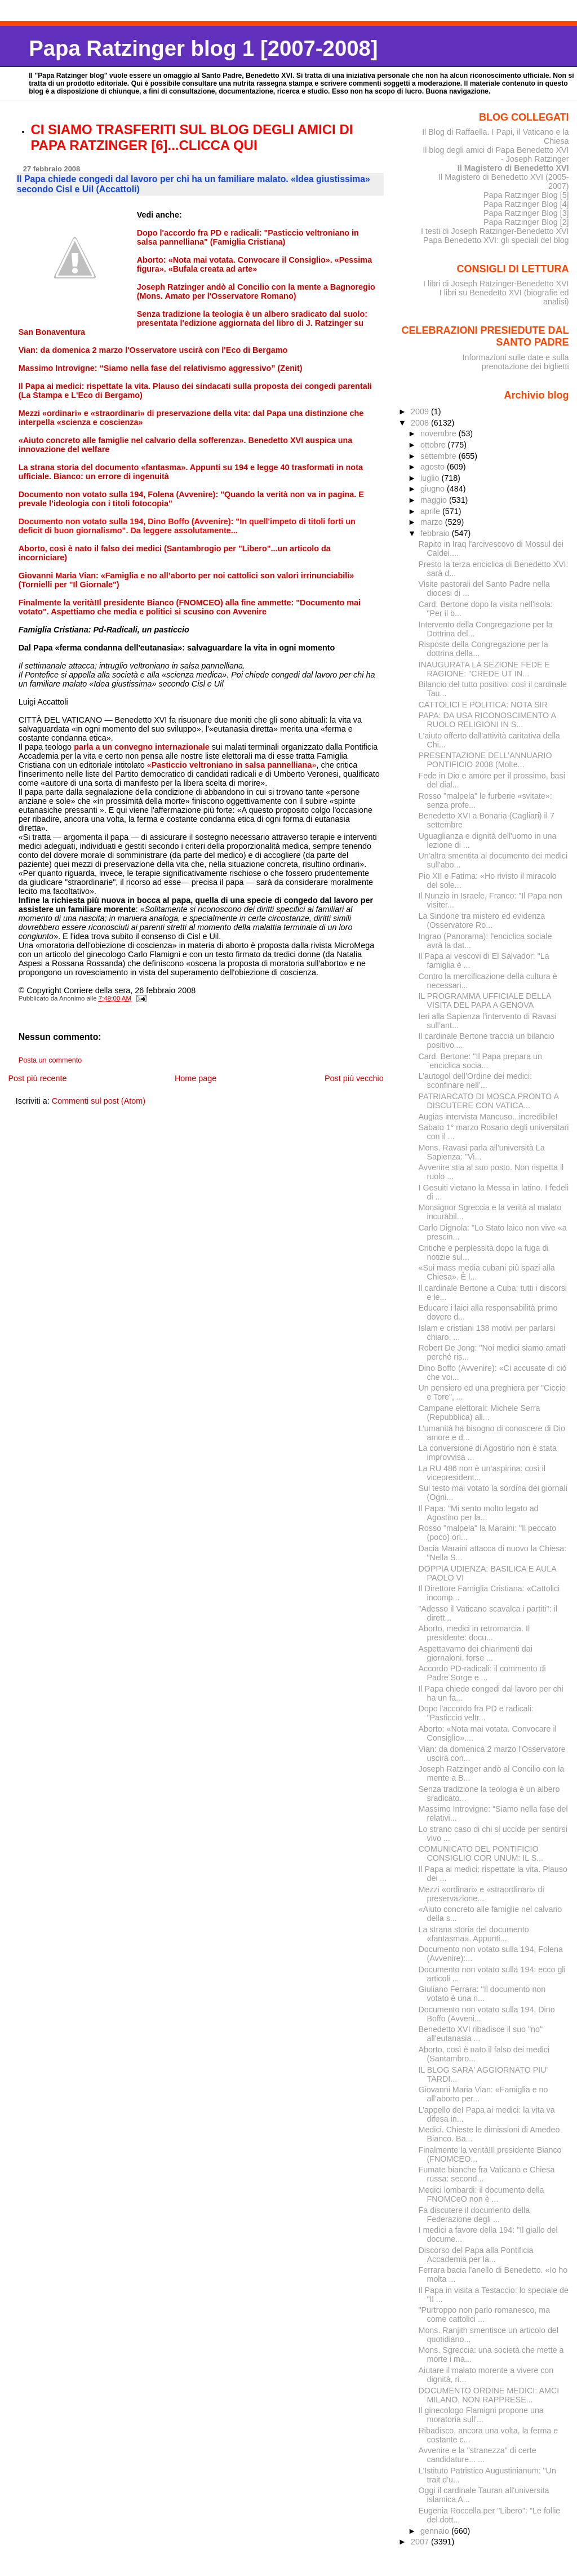 This screenshot has height=2576, width=577. What do you see at coordinates (485, 1001) in the screenshot?
I see `IL PROGRAMMA UFFICIALE DELLA VISITA DEL PAPA A GENOVA` at bounding box center [485, 1001].